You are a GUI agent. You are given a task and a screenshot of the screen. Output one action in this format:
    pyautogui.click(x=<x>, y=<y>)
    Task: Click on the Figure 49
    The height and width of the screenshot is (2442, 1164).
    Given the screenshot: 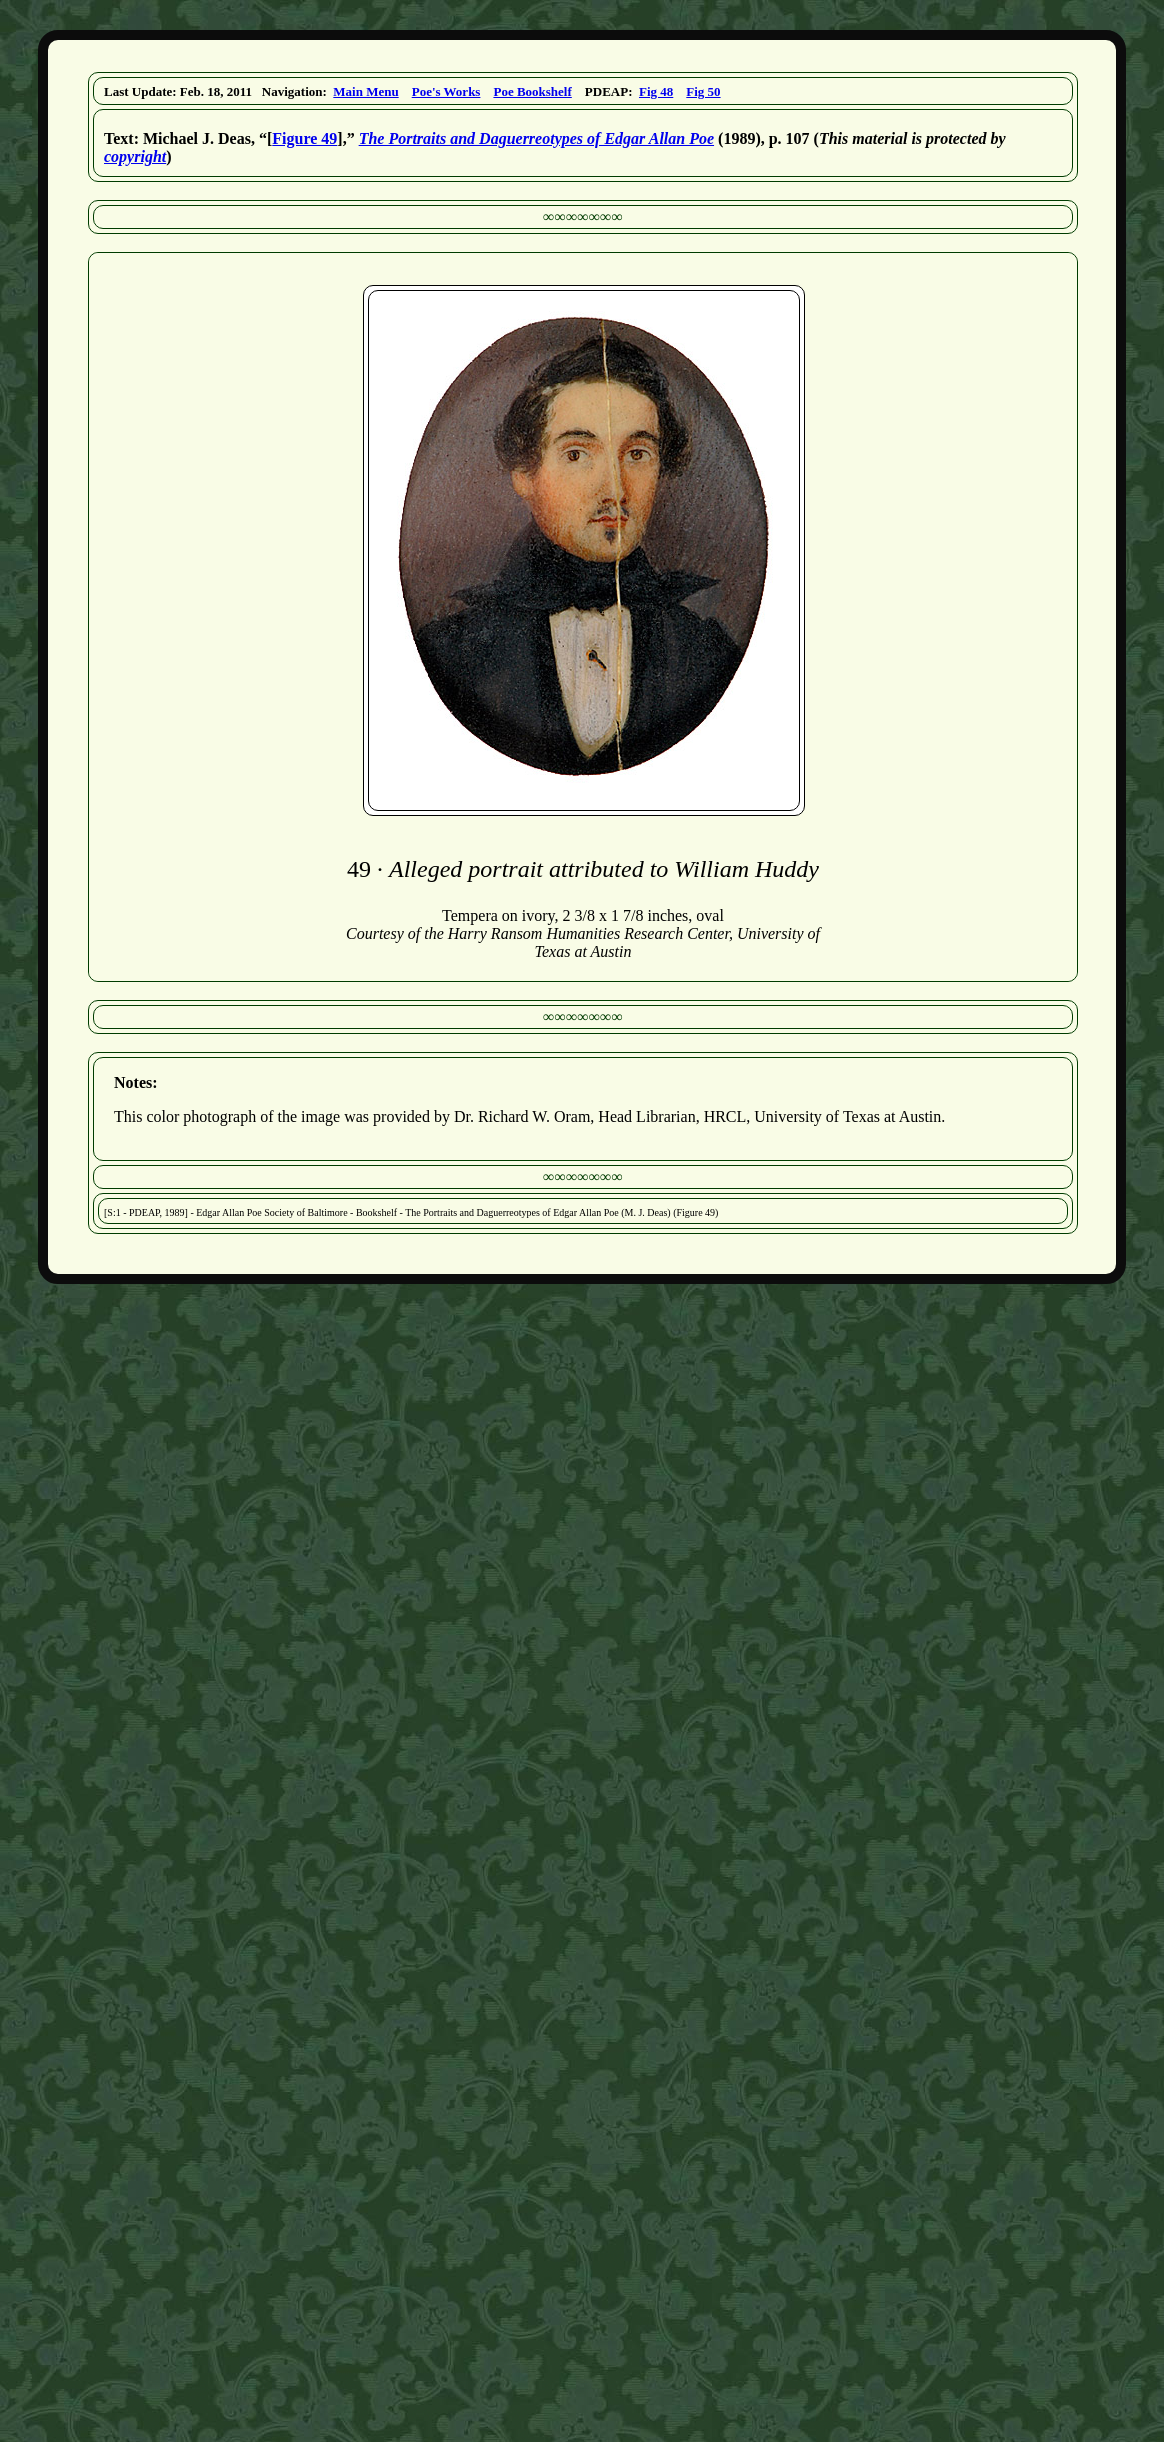 What is the action you would take?
    pyautogui.click(x=304, y=138)
    